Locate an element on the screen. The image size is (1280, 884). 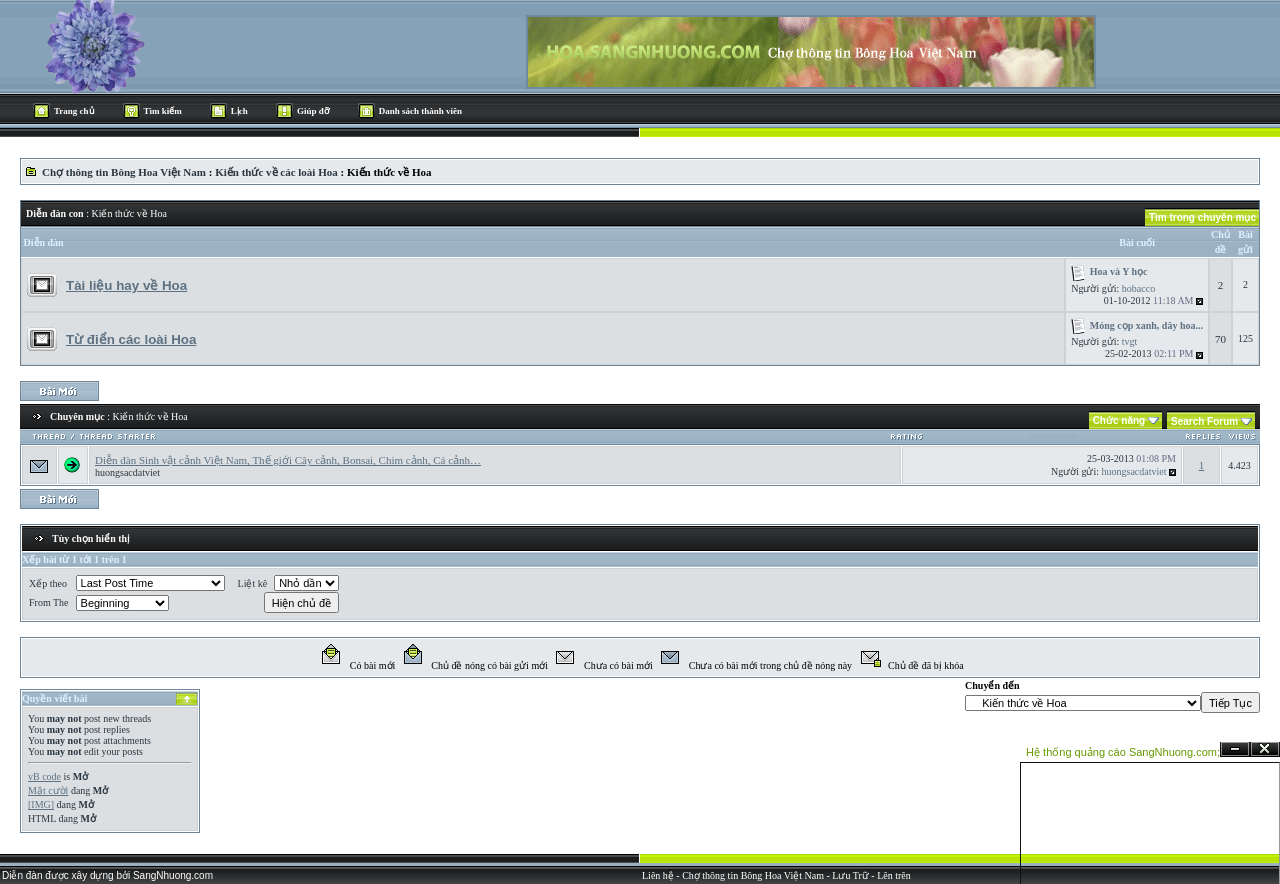
Mặt cười is located at coordinates (48, 790).